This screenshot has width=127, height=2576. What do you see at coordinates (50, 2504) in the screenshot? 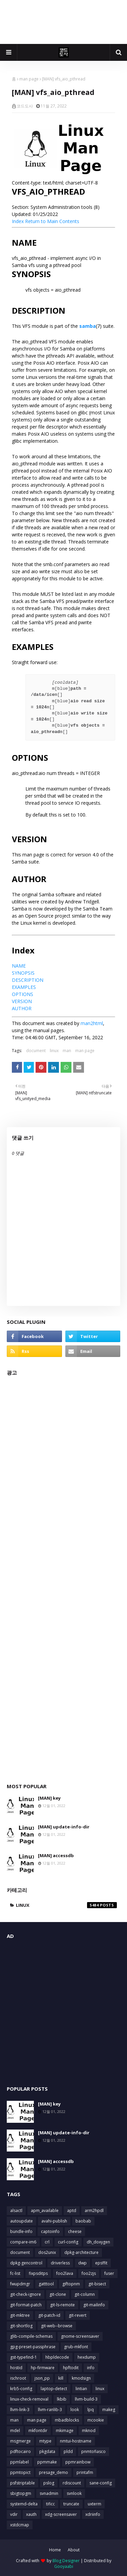
I see `tificc` at bounding box center [50, 2504].